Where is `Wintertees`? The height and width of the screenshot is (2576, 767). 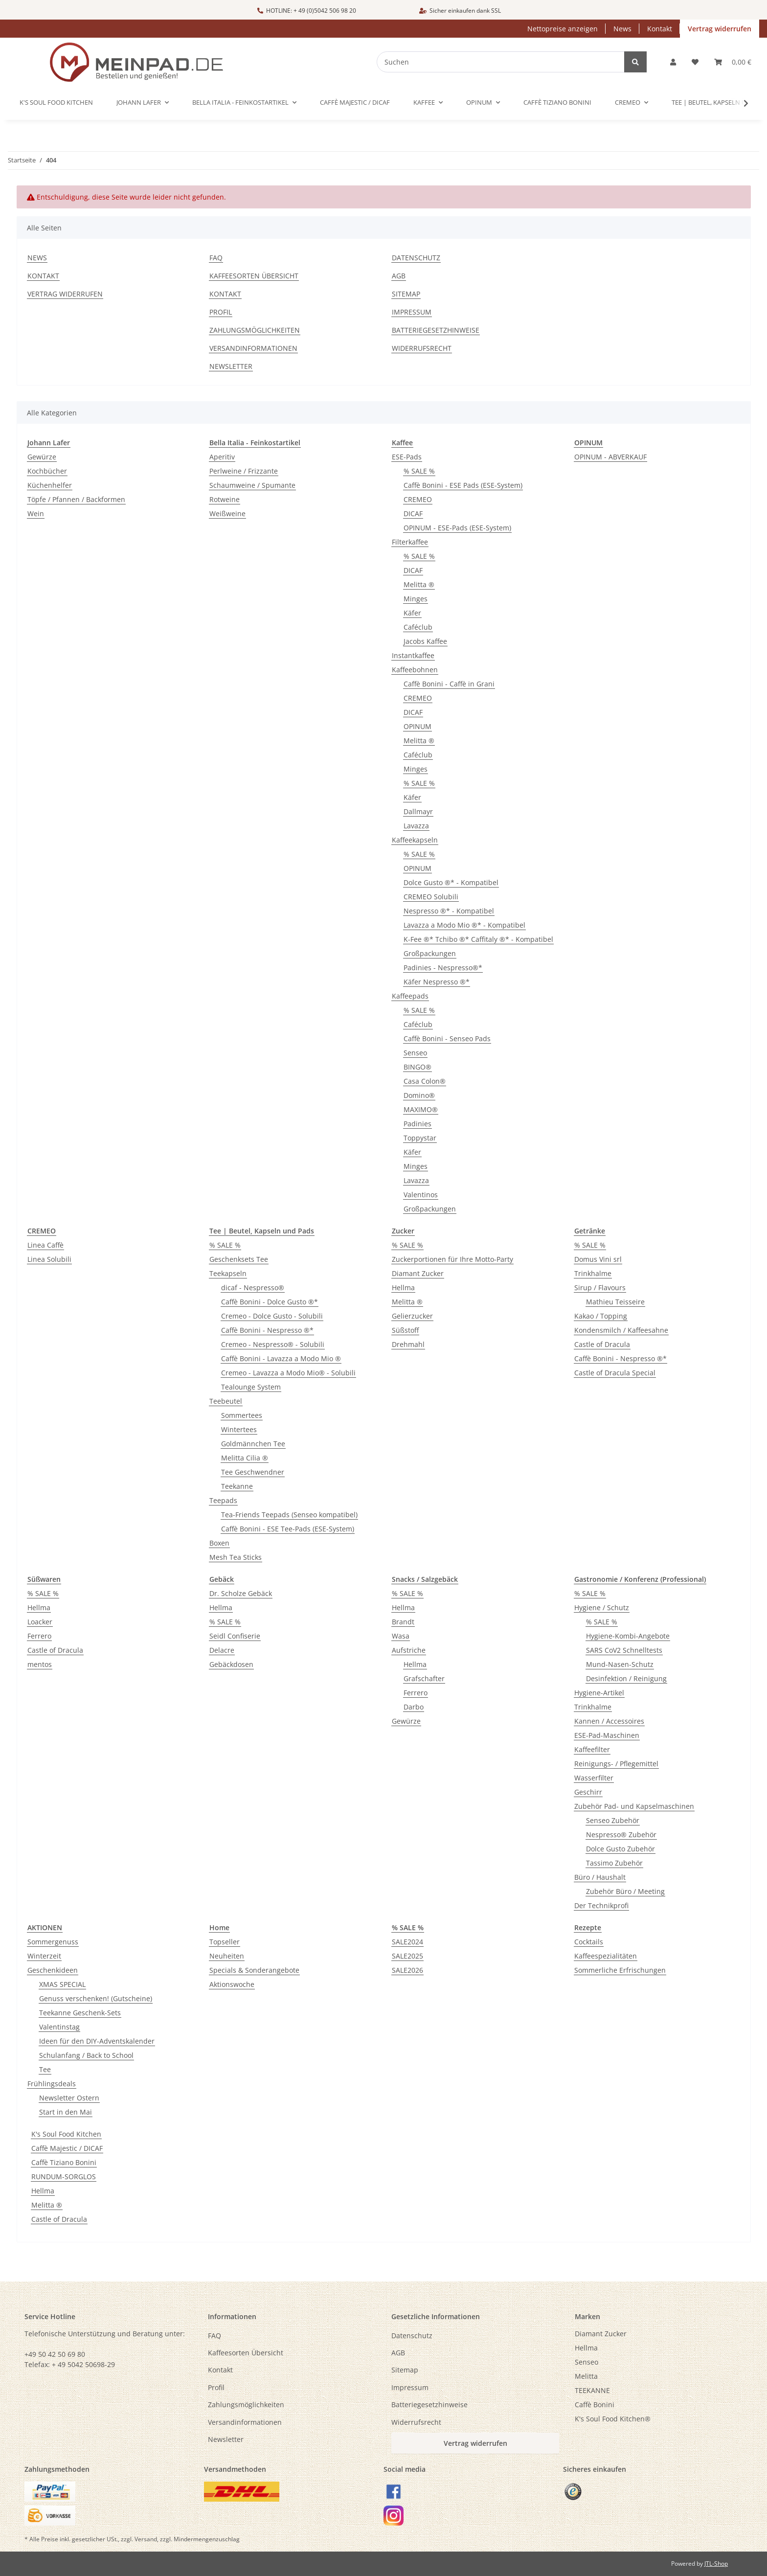 Wintertees is located at coordinates (239, 1429).